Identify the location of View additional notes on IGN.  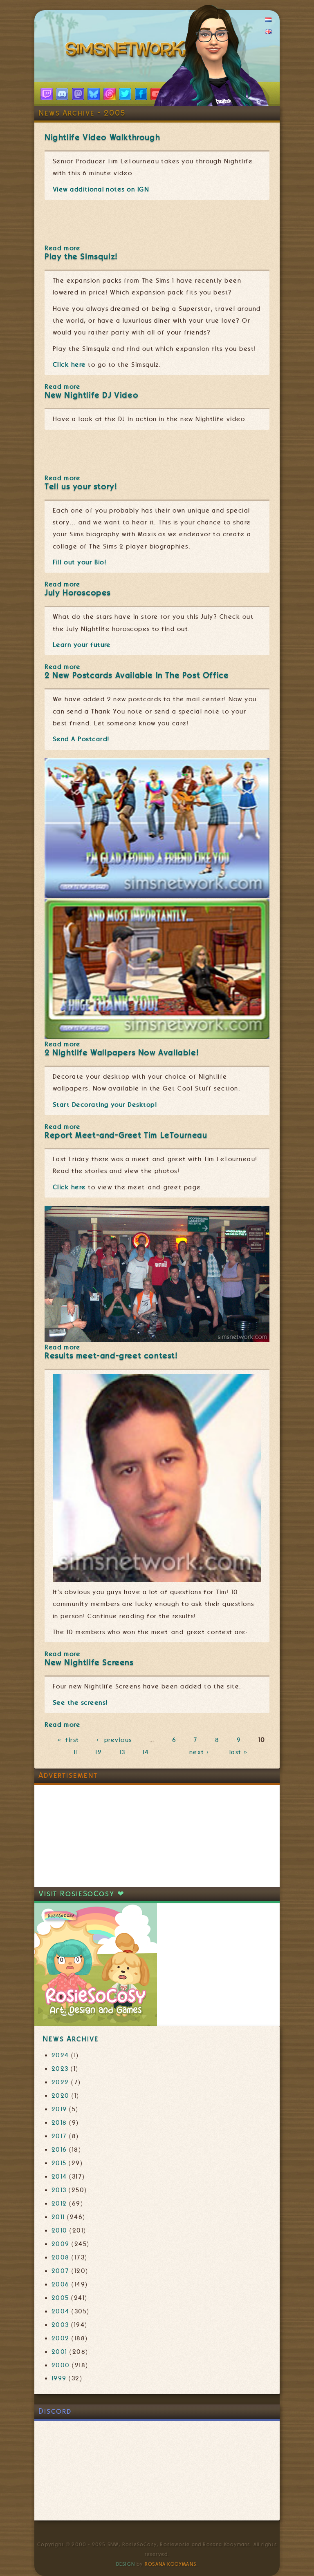
(101, 189).